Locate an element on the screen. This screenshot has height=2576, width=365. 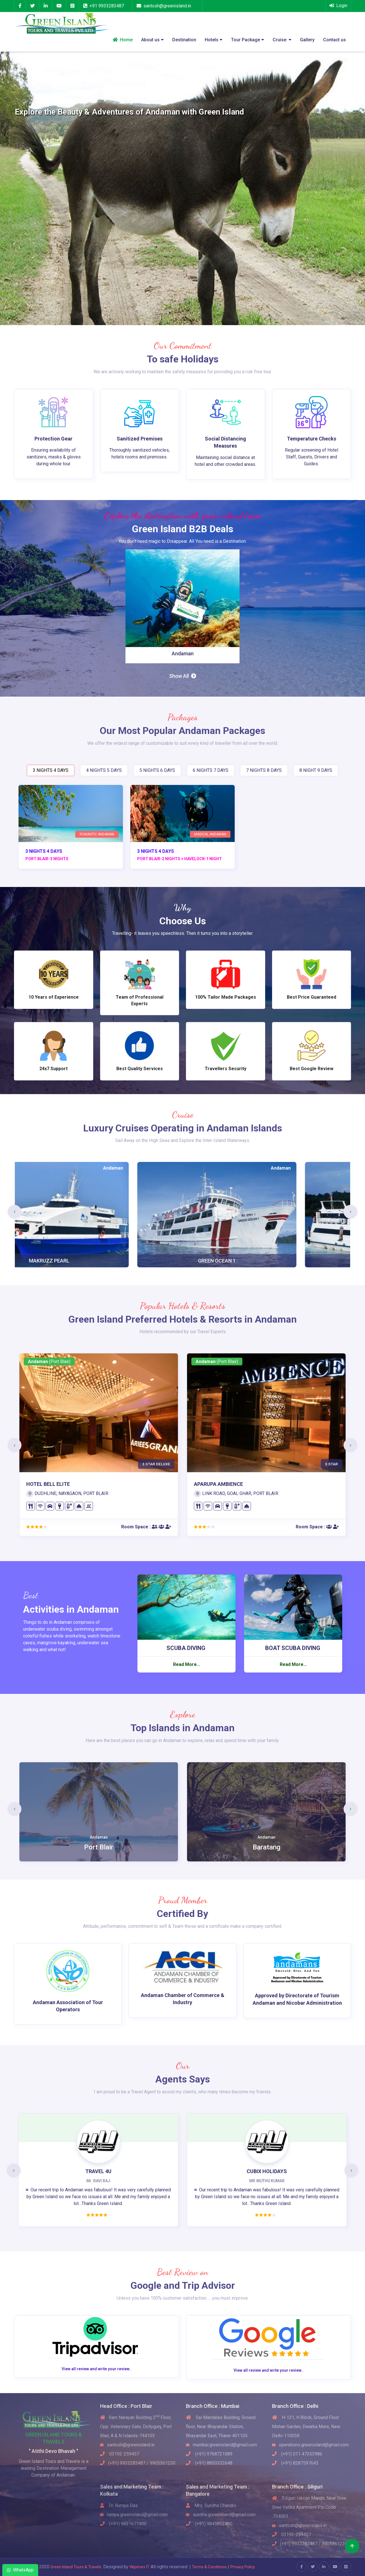
(+91) 8287597643 is located at coordinates (295, 2463).